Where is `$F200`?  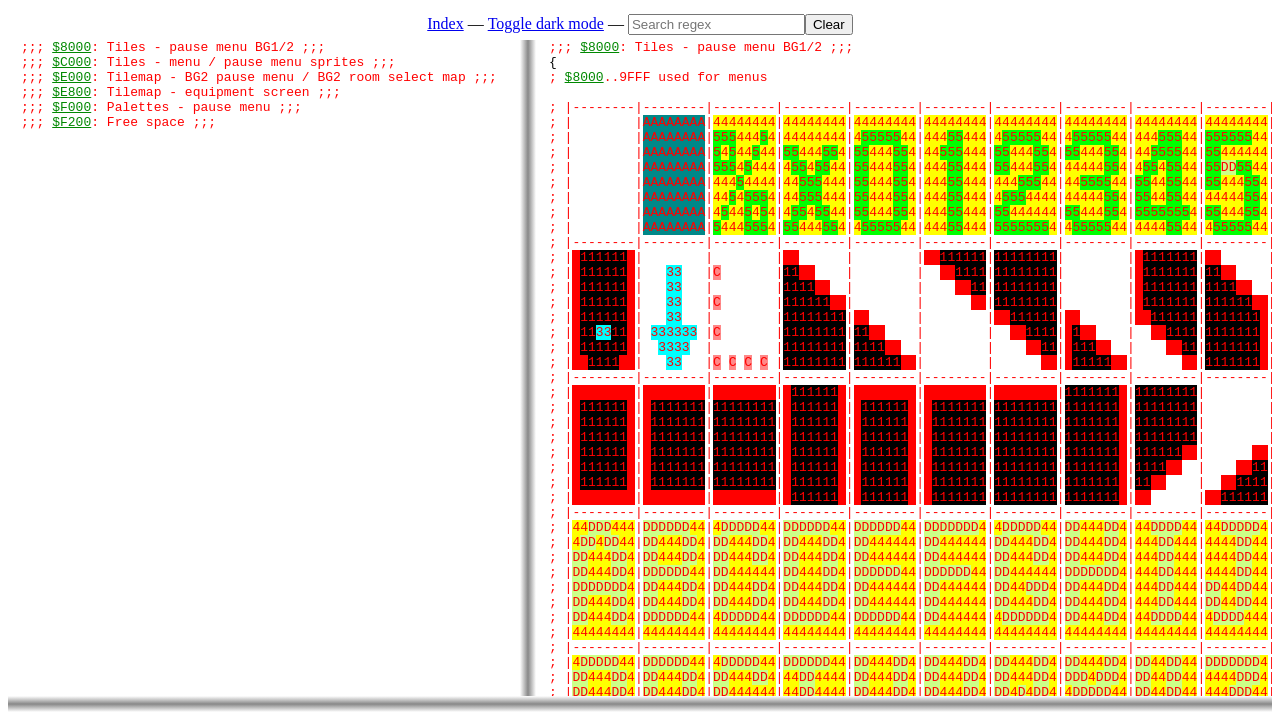
$F200 is located at coordinates (71, 139).